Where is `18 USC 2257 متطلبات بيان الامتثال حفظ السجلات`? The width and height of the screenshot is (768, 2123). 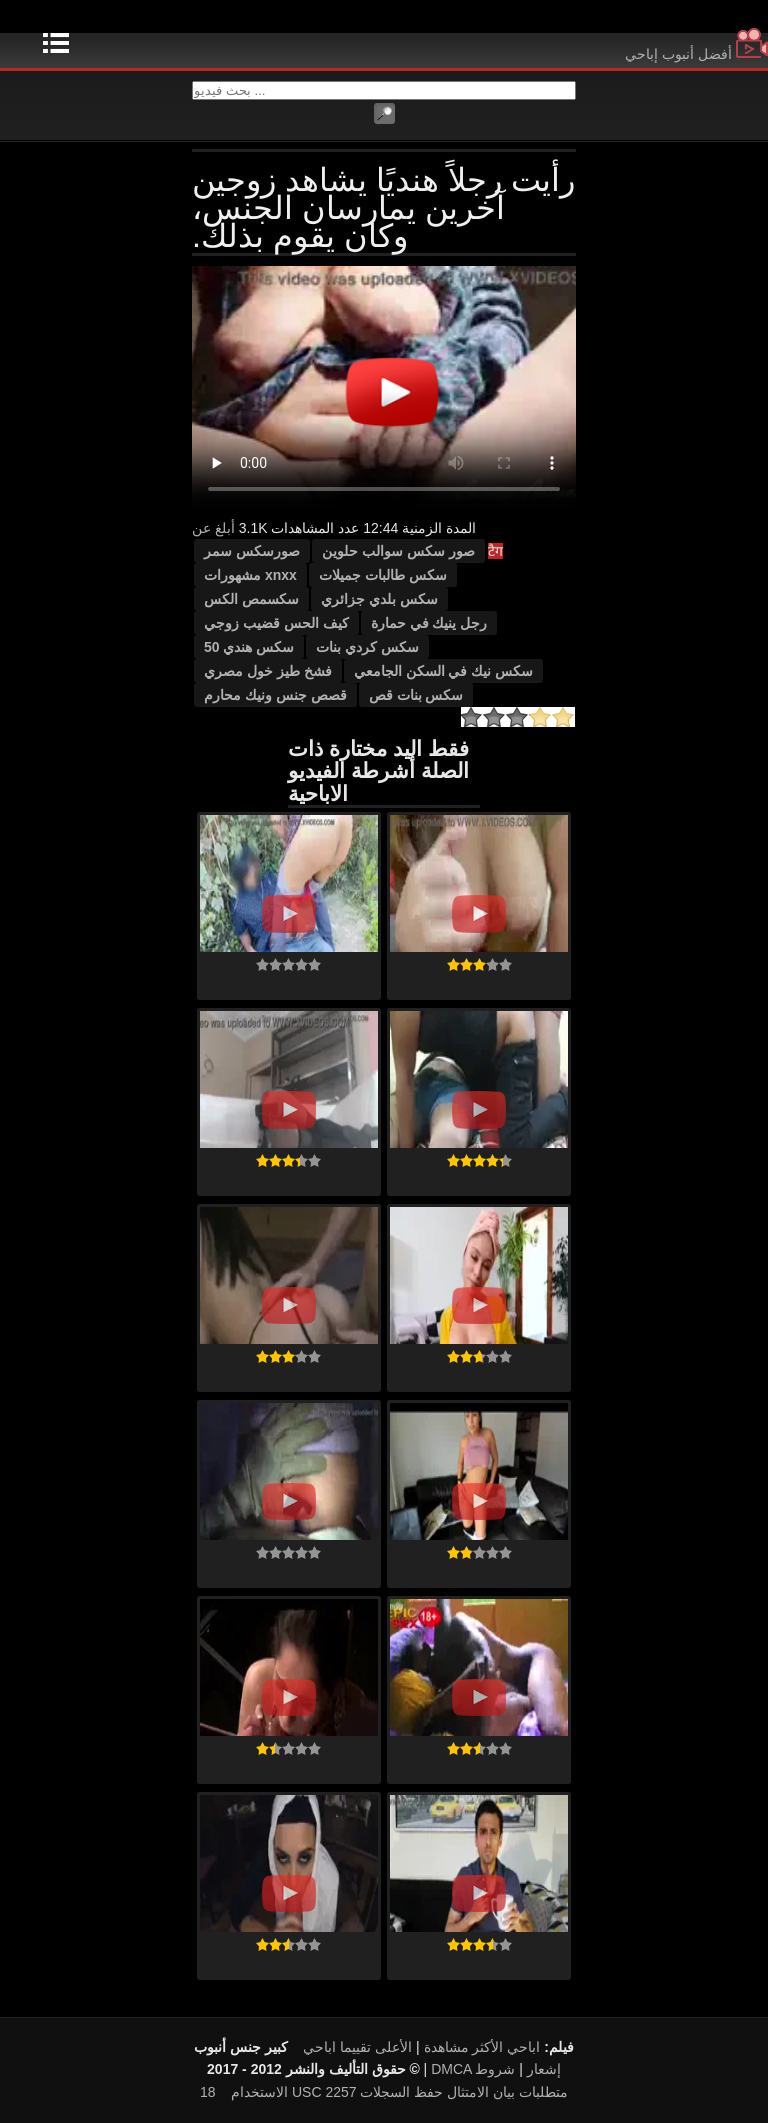
18 USC 2257 متطلبات بيان الامتثال حفظ السجلات is located at coordinates (384, 2092).